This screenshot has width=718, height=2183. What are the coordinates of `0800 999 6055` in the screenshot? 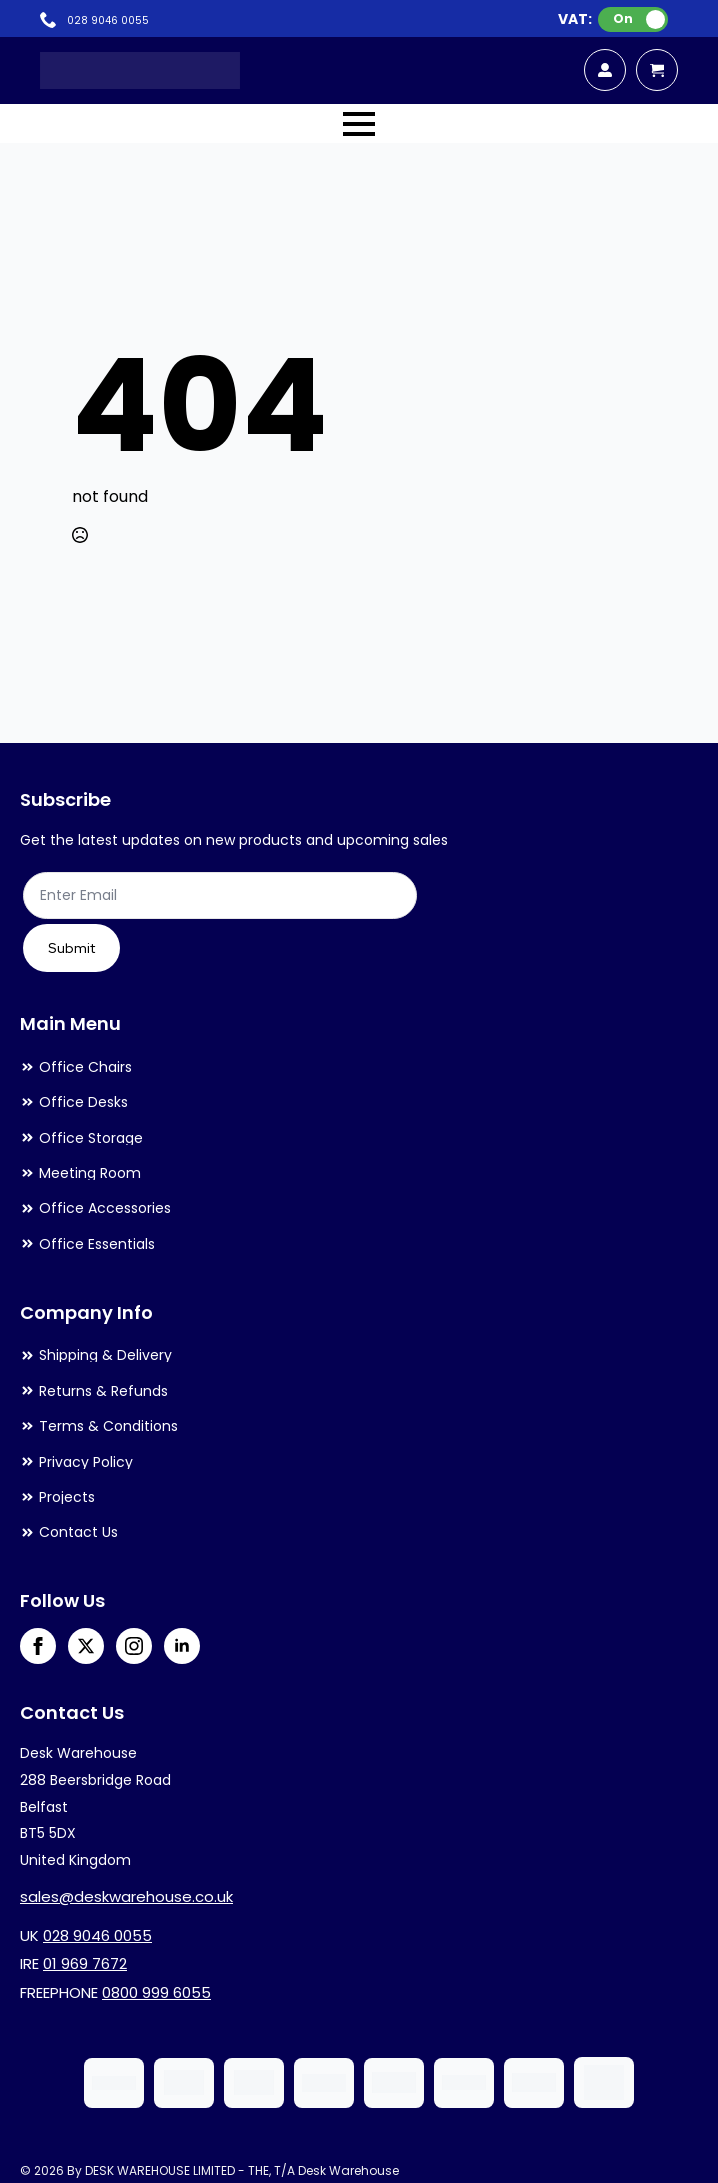 It's located at (156, 1992).